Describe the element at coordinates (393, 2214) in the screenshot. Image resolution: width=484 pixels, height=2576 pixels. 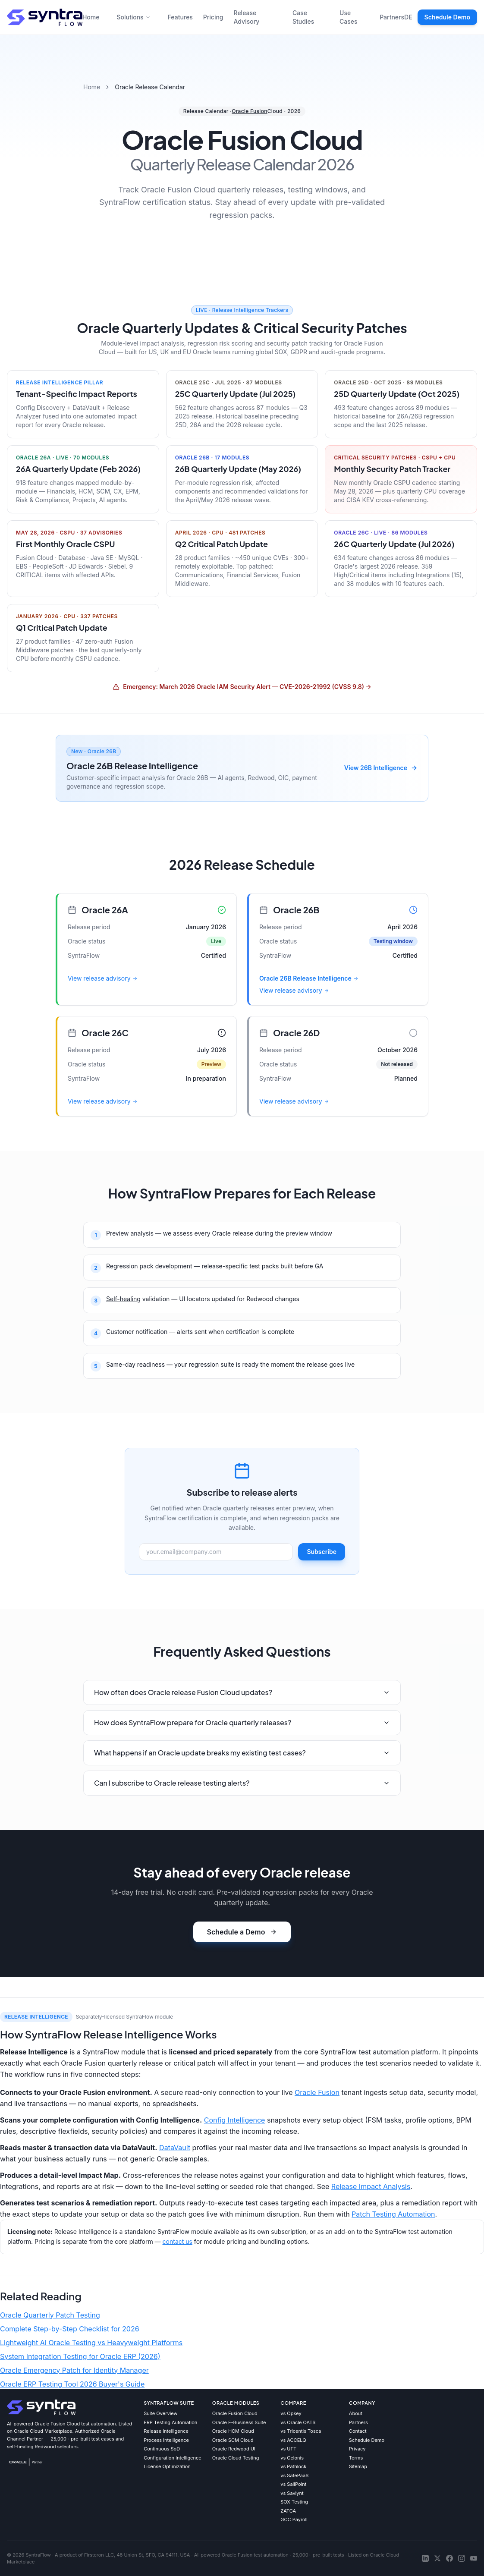
I see `Patch Testing Automation` at that location.